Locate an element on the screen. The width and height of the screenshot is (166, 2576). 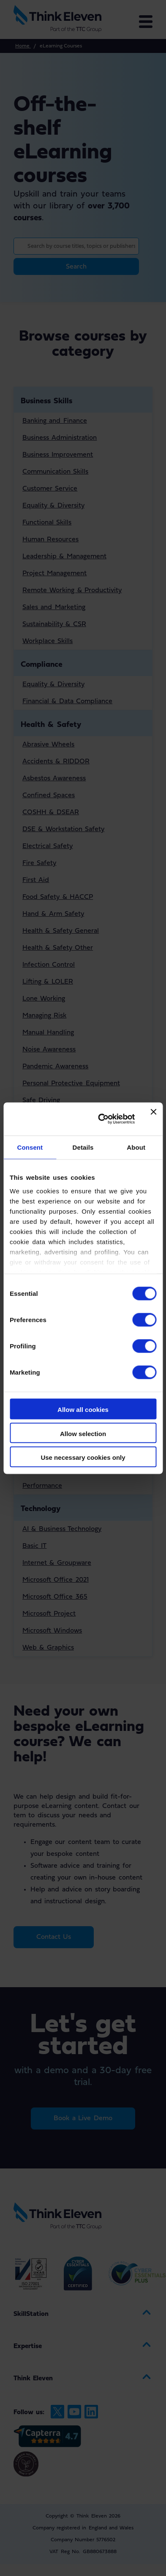
Confined Spaces is located at coordinates (48, 795).